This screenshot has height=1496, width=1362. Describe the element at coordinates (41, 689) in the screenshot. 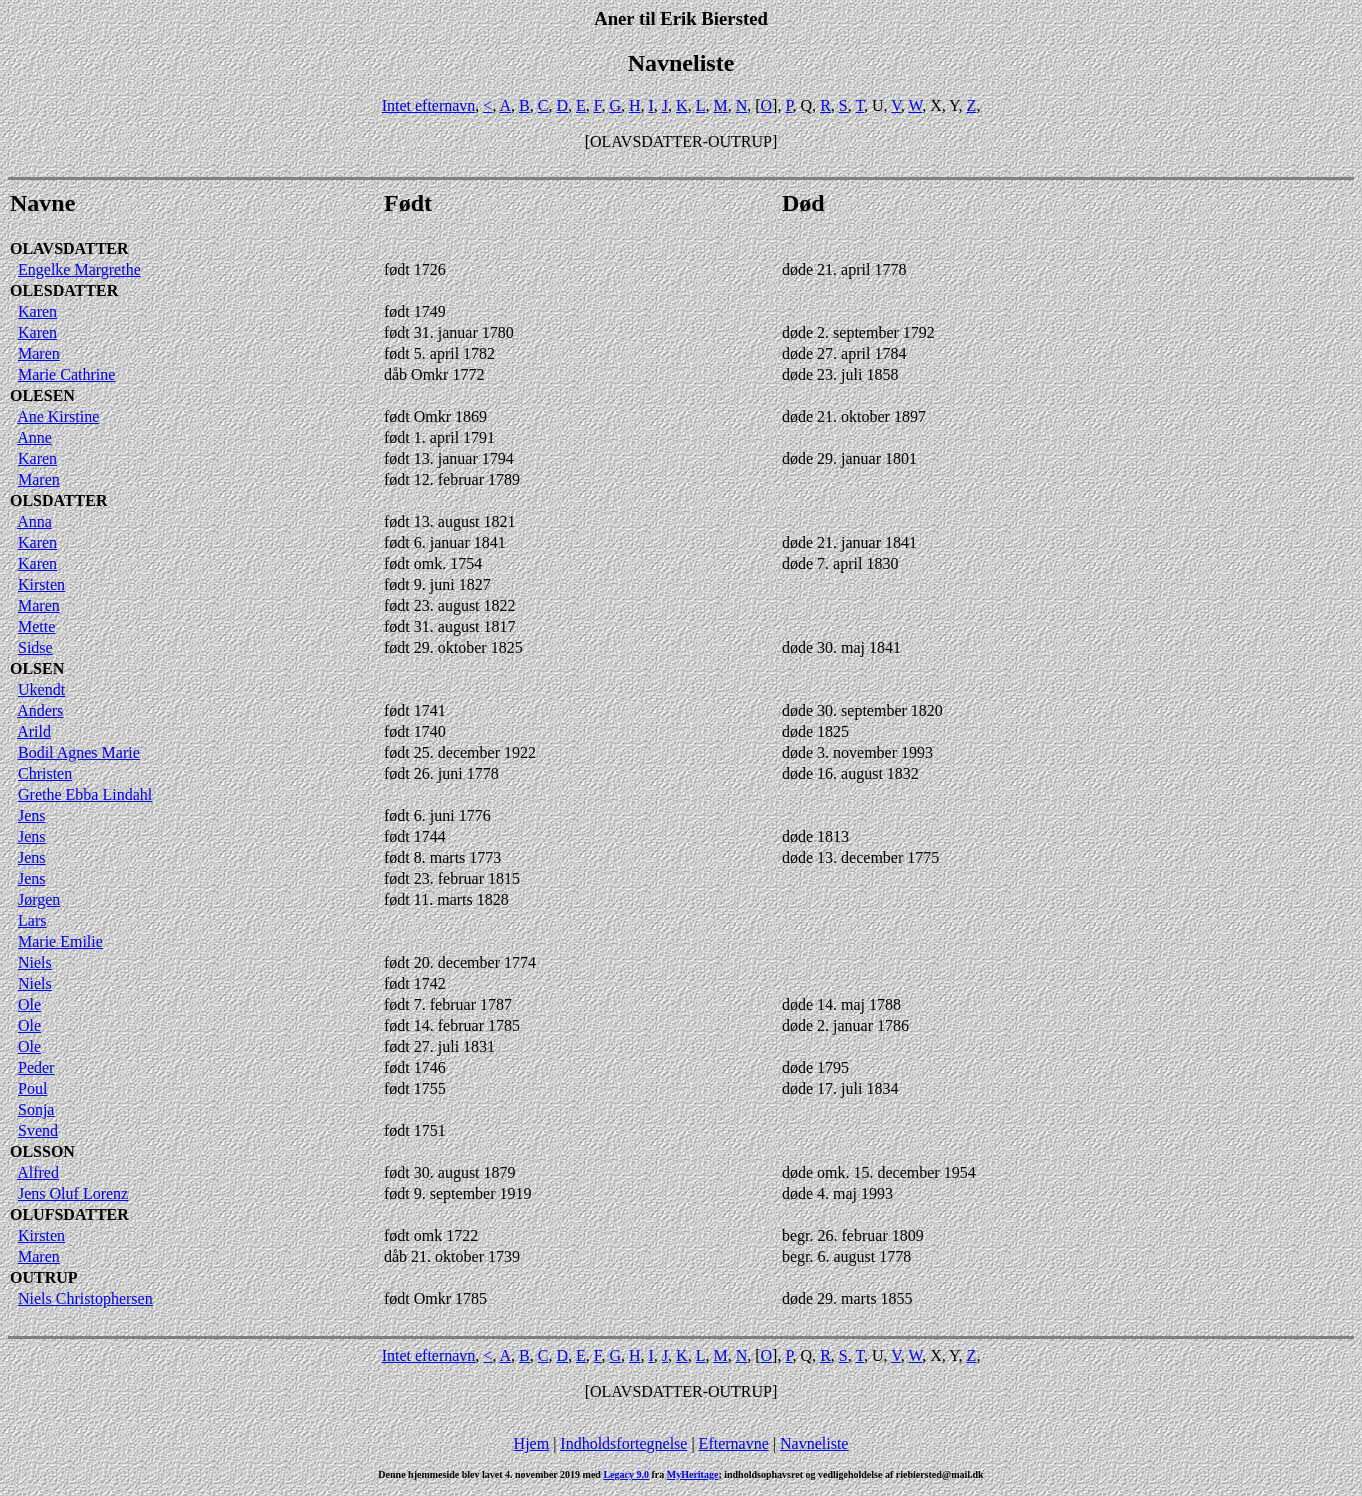

I see `Ukendt` at that location.